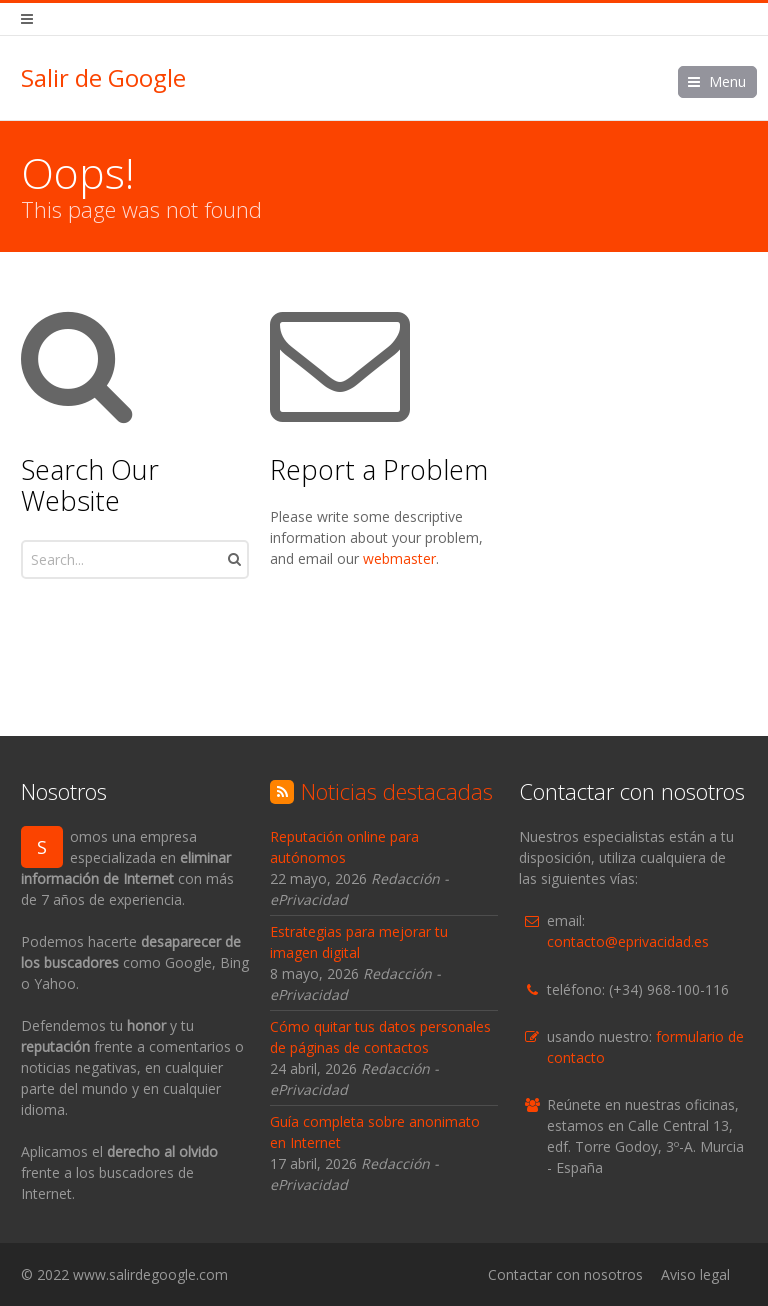 The height and width of the screenshot is (1306, 768). What do you see at coordinates (380, 1037) in the screenshot?
I see `Cómo quitar tus datos personales de páginas de contactos` at bounding box center [380, 1037].